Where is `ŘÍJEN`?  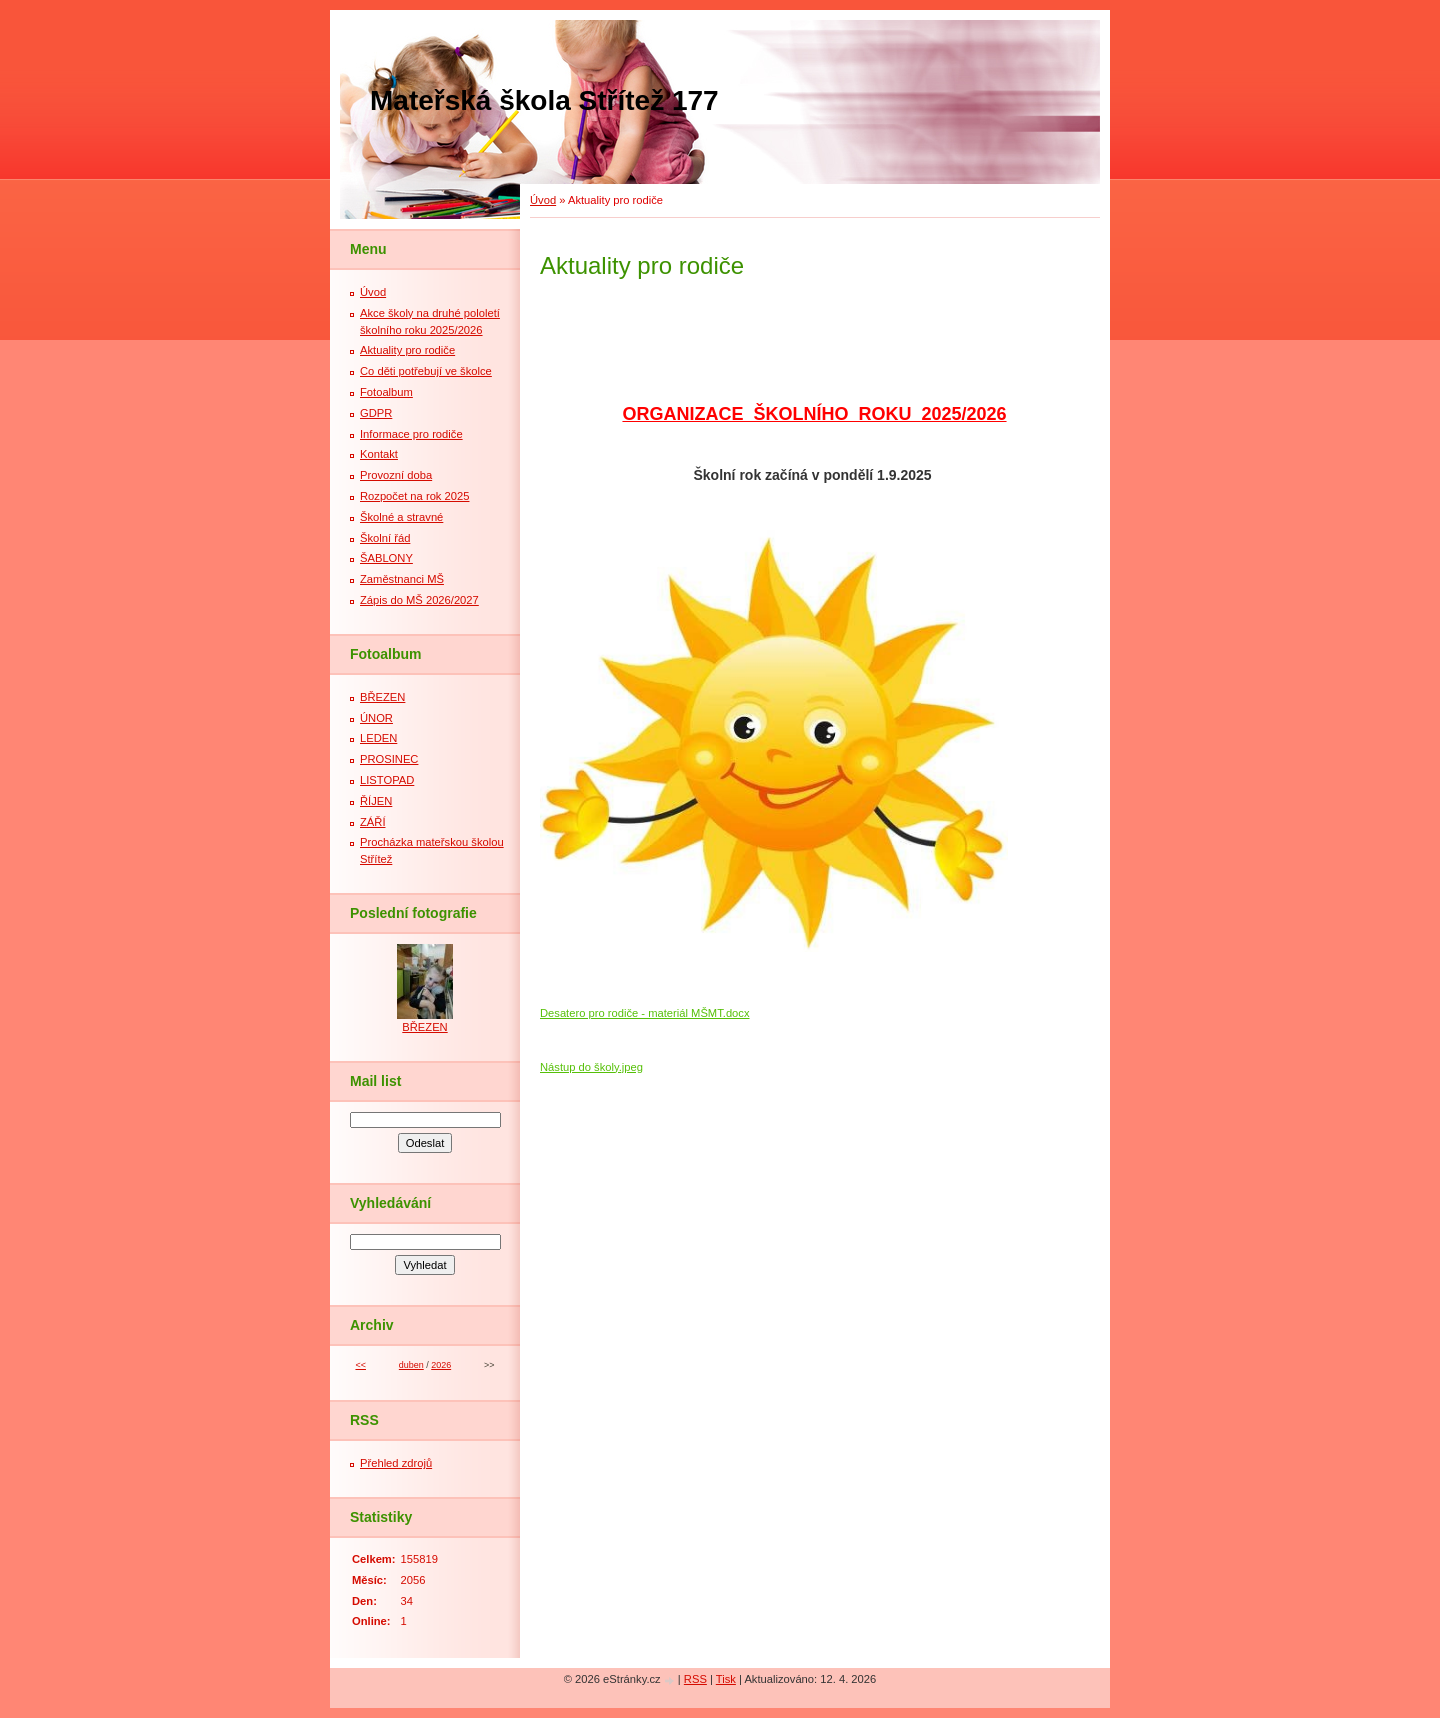 ŘÍJEN is located at coordinates (376, 801).